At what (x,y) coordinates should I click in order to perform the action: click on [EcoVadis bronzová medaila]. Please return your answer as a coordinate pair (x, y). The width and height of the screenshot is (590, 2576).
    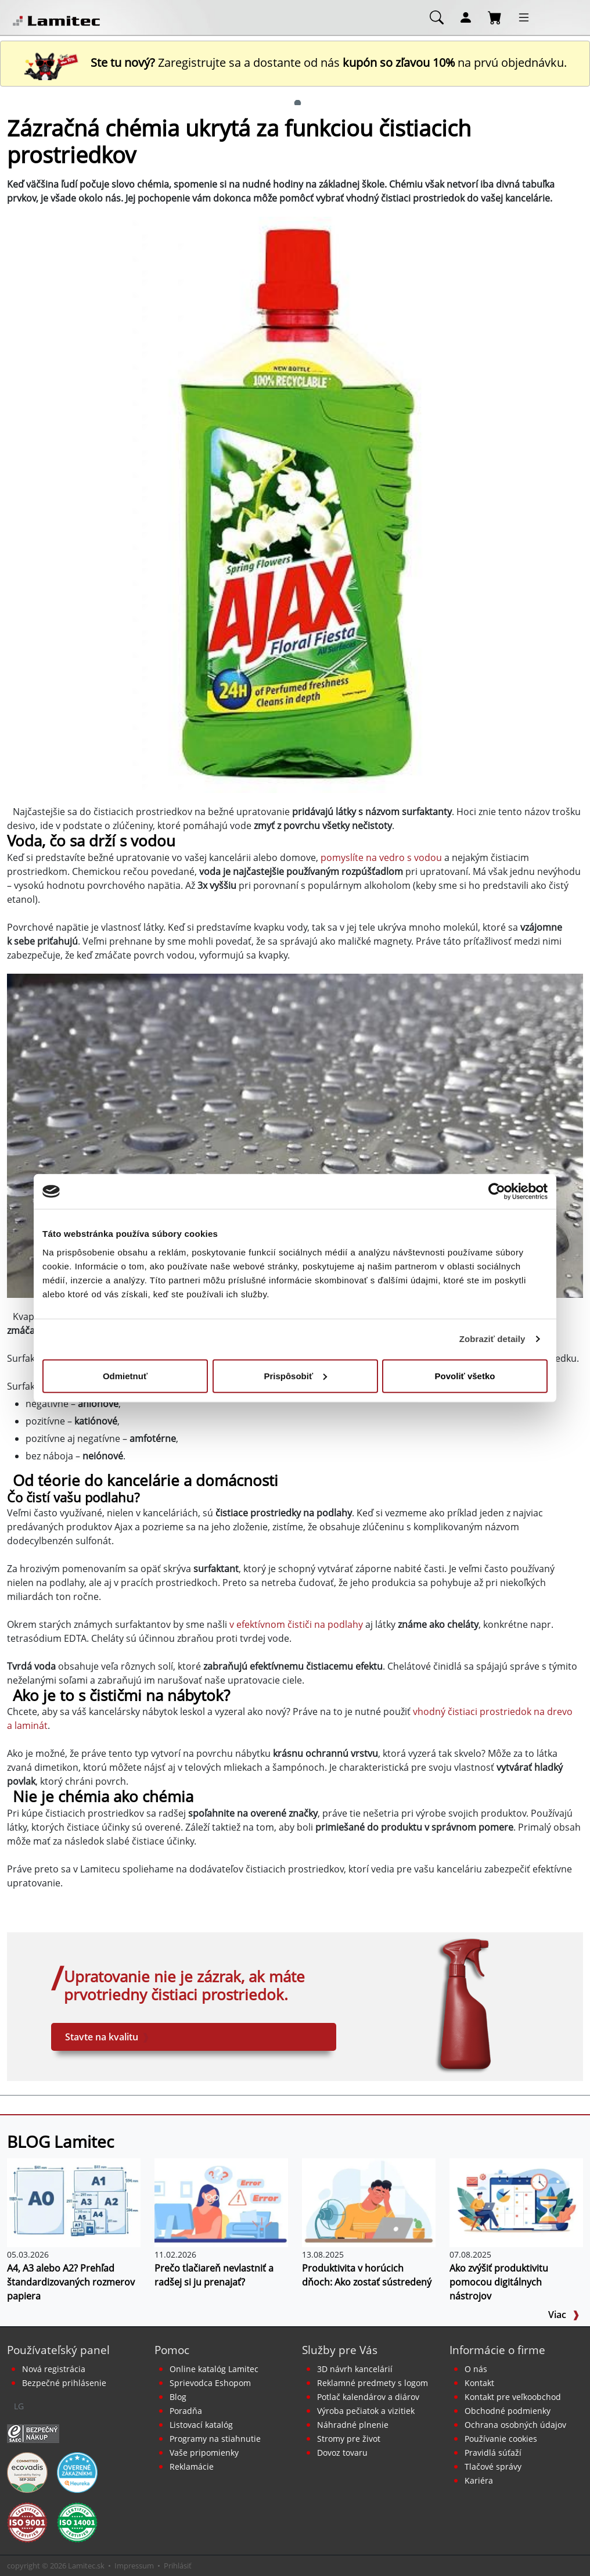
    Looking at the image, I should click on (27, 2471).